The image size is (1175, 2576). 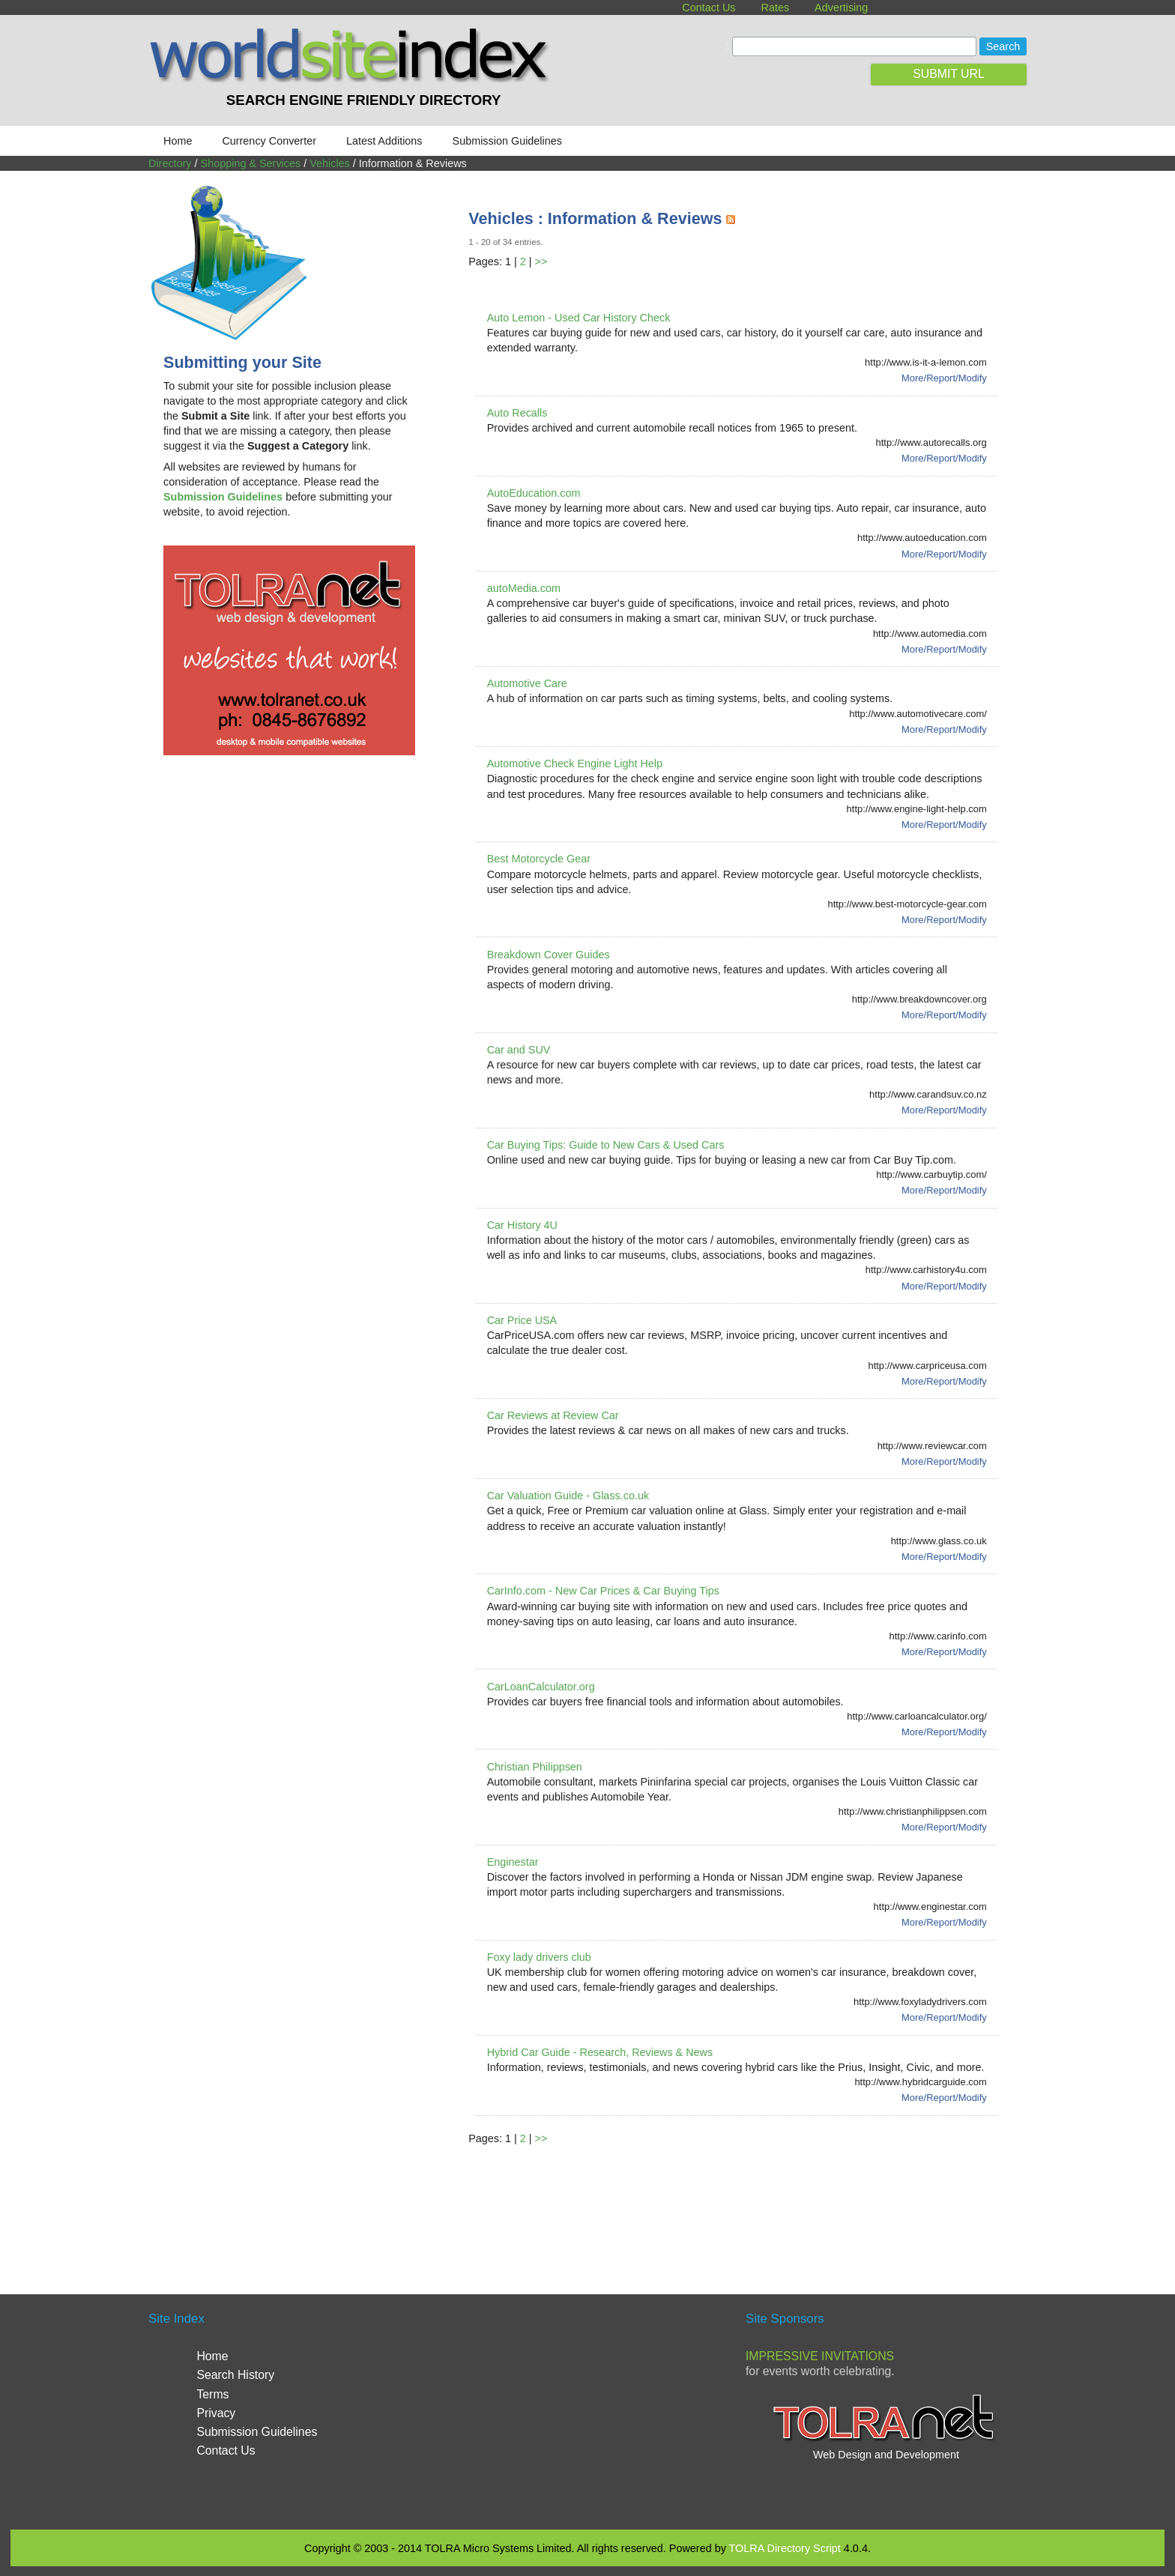 I want to click on Automotive Care, so click(x=527, y=683).